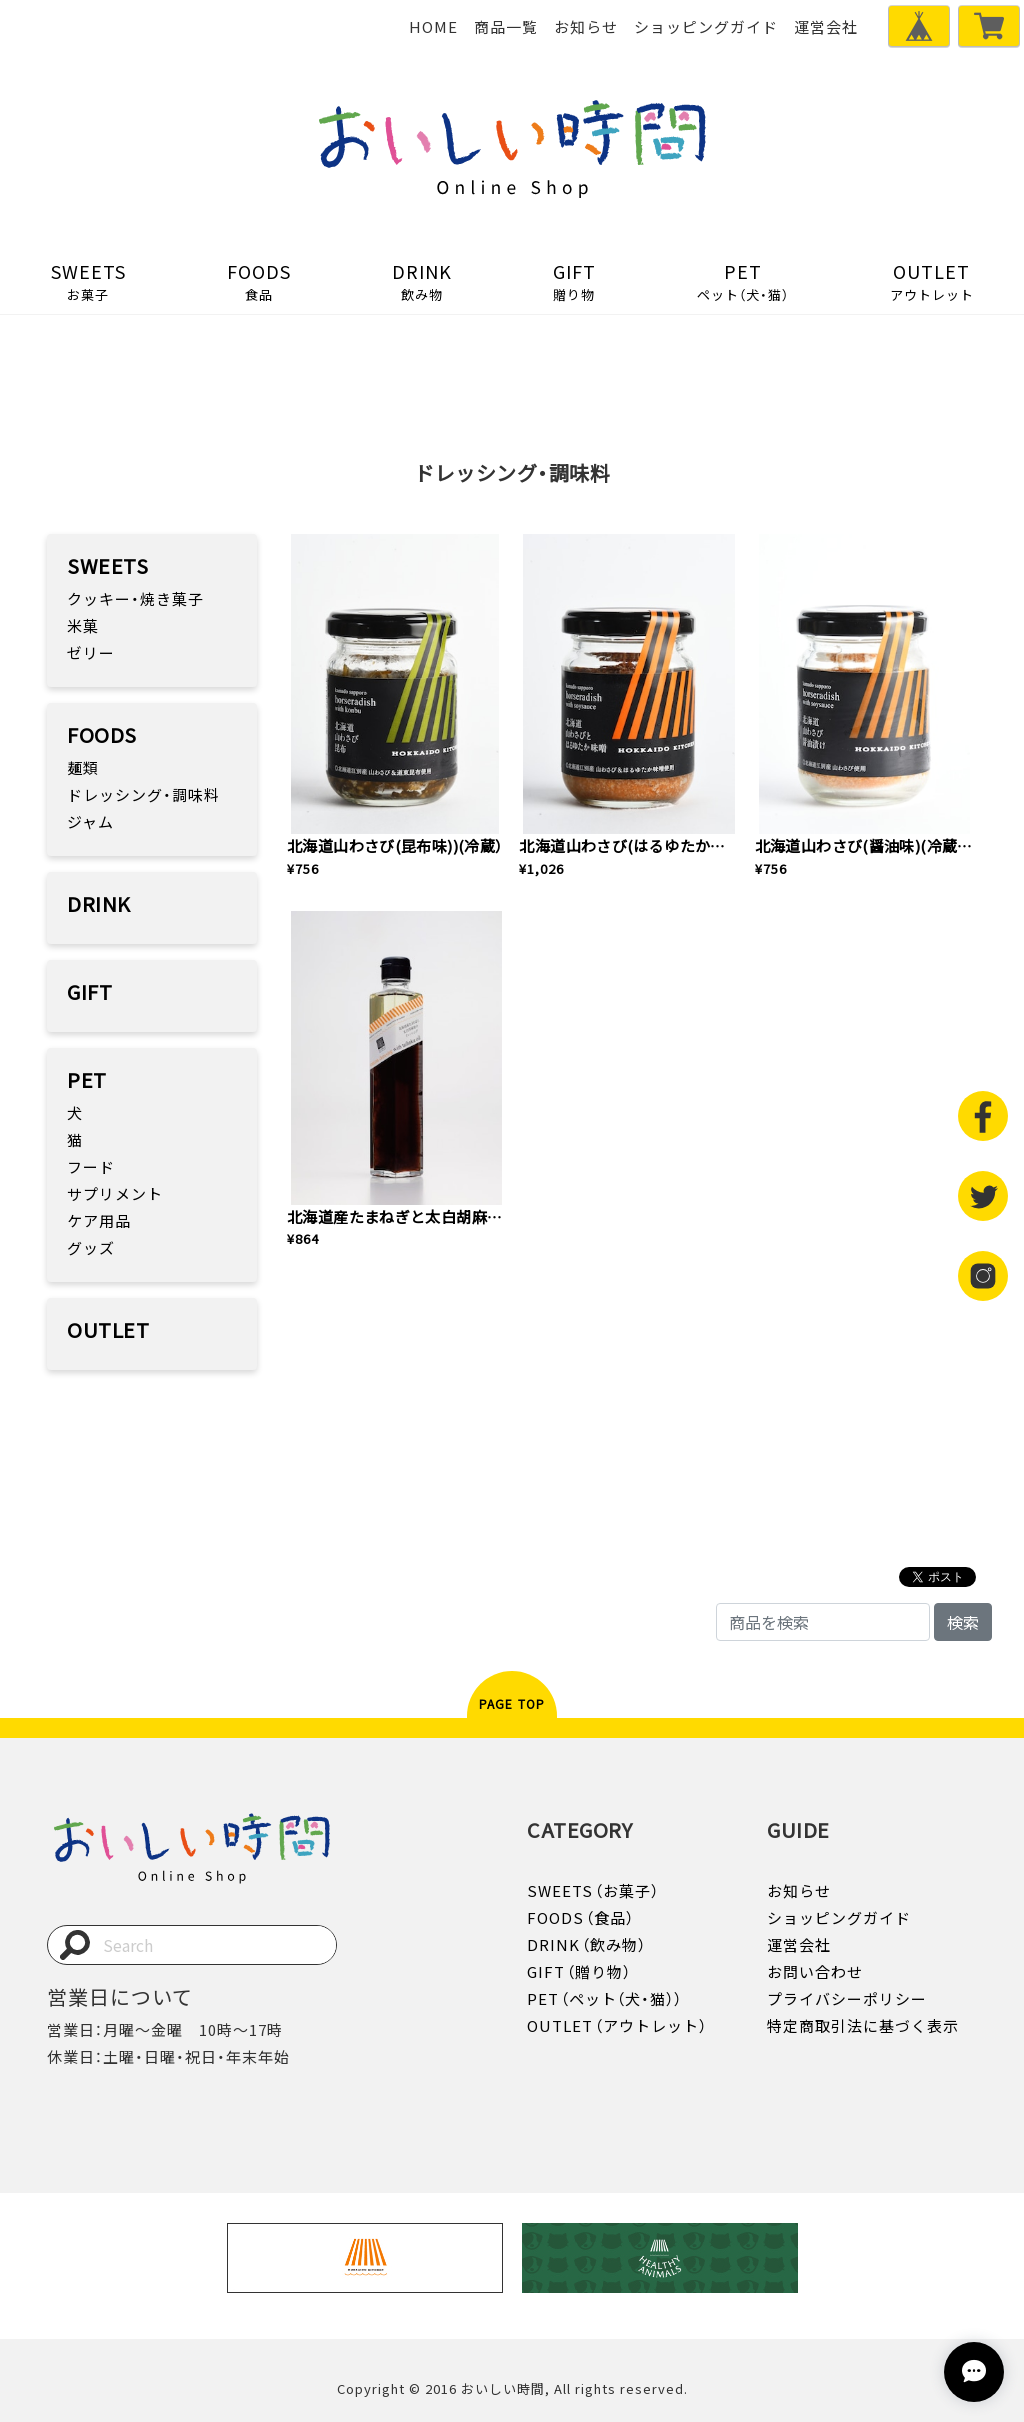  What do you see at coordinates (506, 27) in the screenshot?
I see `商品一覧` at bounding box center [506, 27].